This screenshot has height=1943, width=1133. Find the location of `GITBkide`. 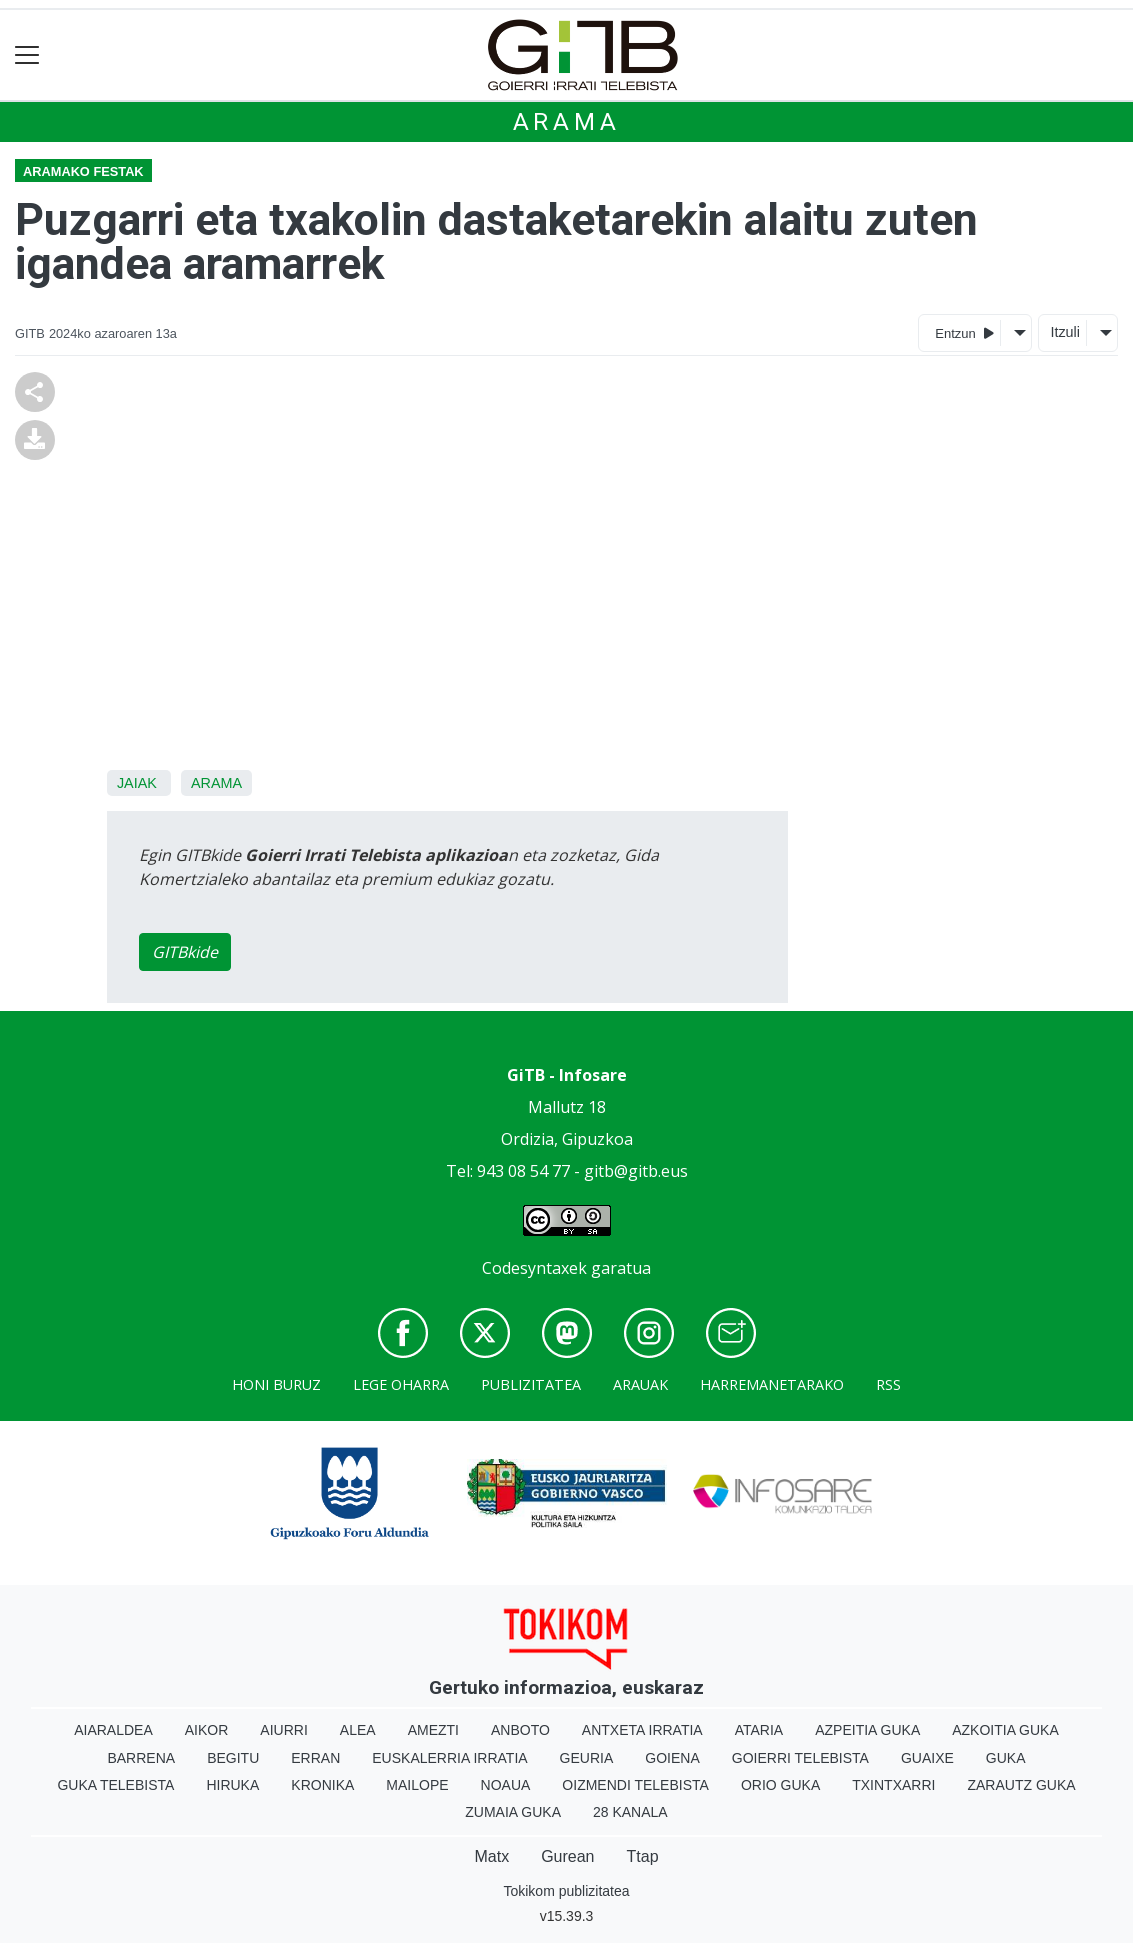

GITBkide is located at coordinates (185, 952).